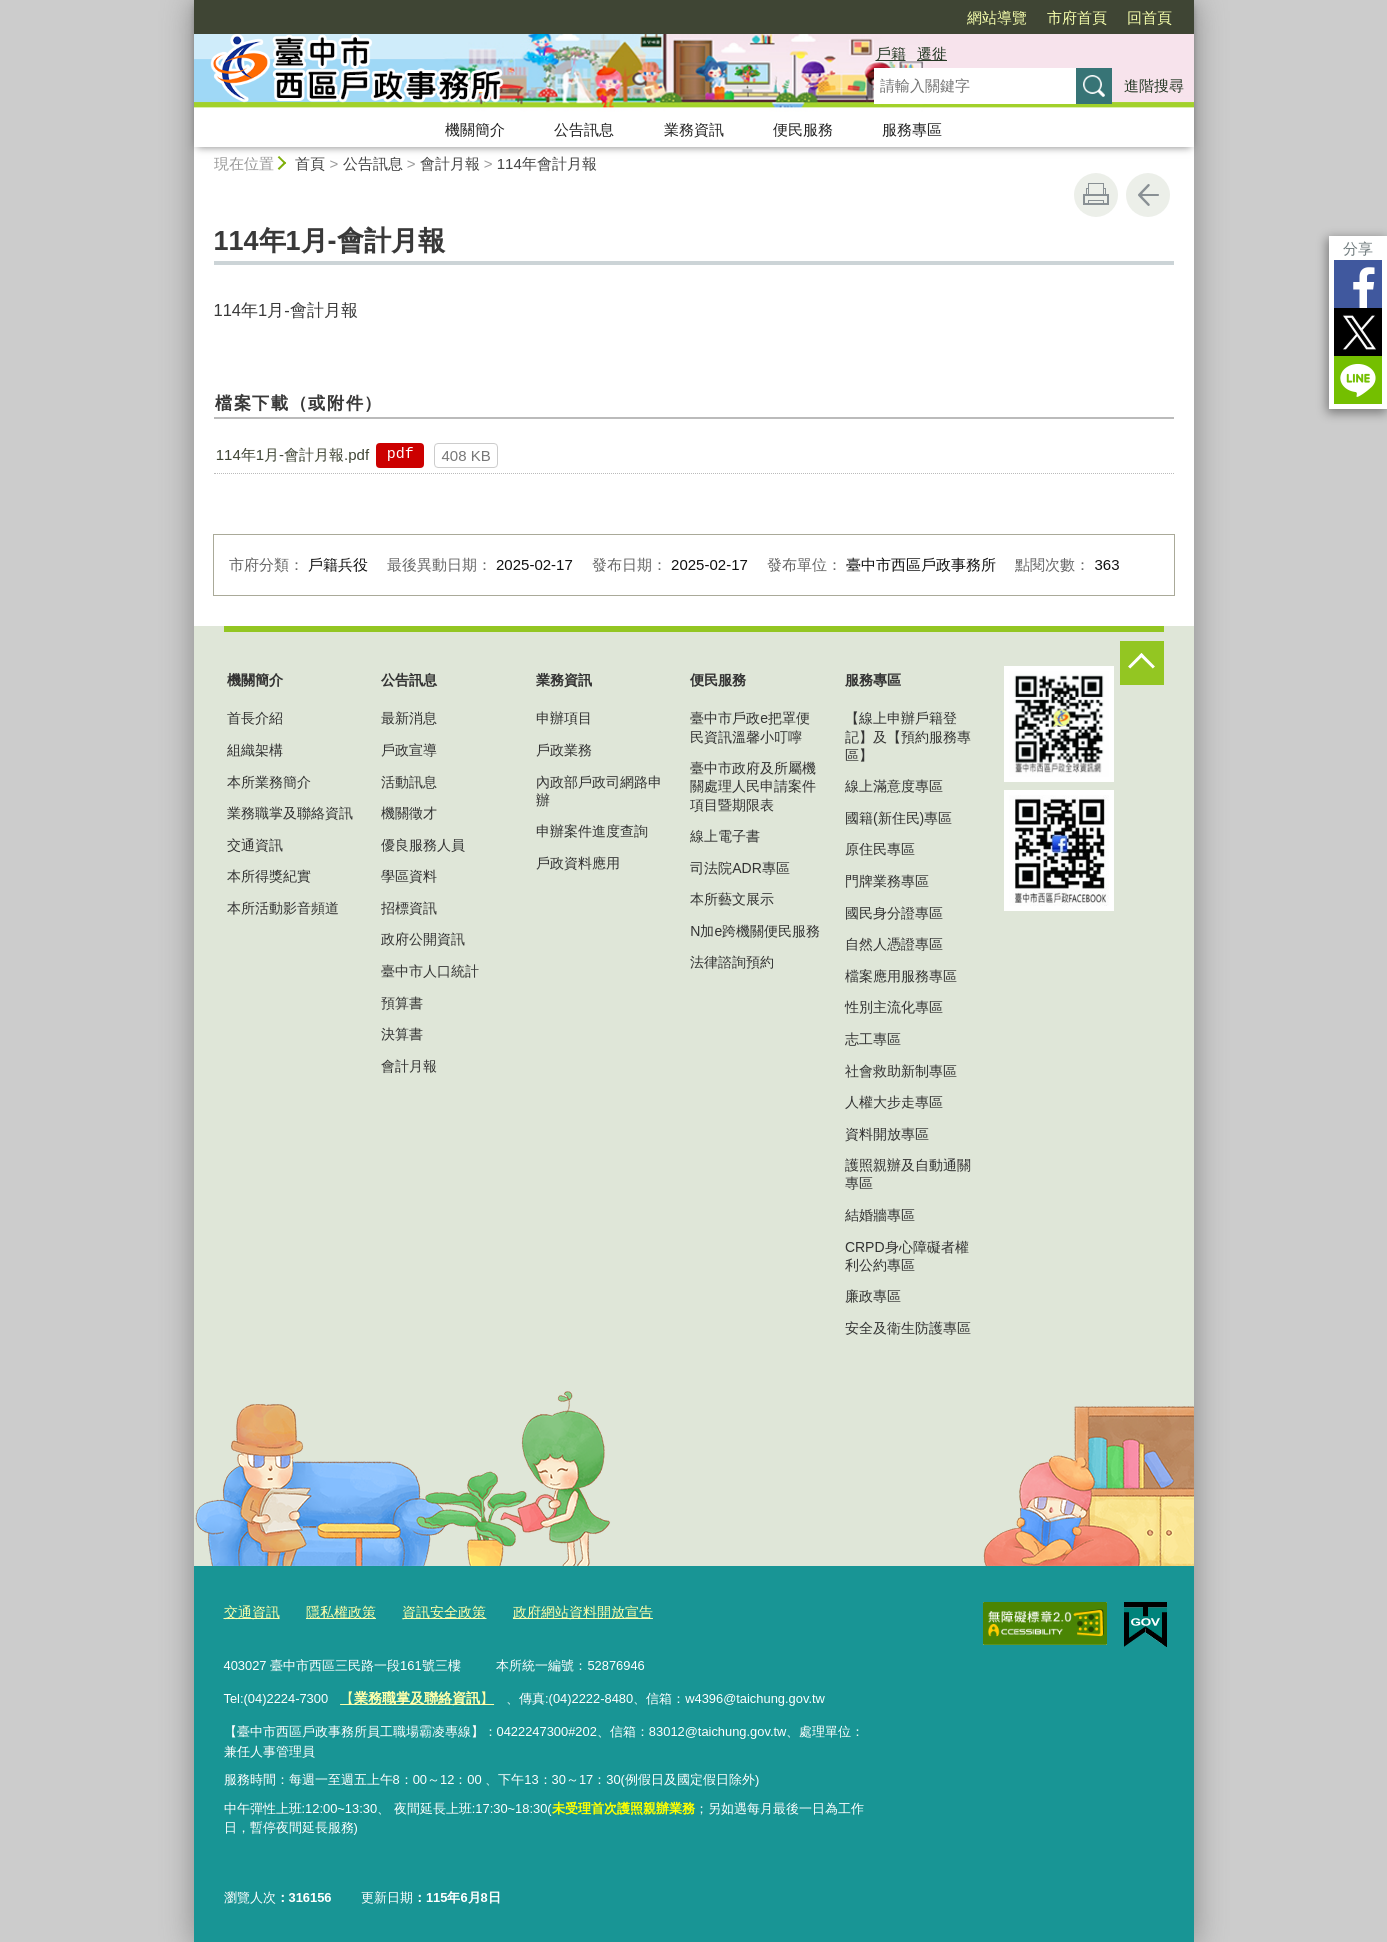 The image size is (1387, 1942). What do you see at coordinates (732, 899) in the screenshot?
I see `本所藝文展示` at bounding box center [732, 899].